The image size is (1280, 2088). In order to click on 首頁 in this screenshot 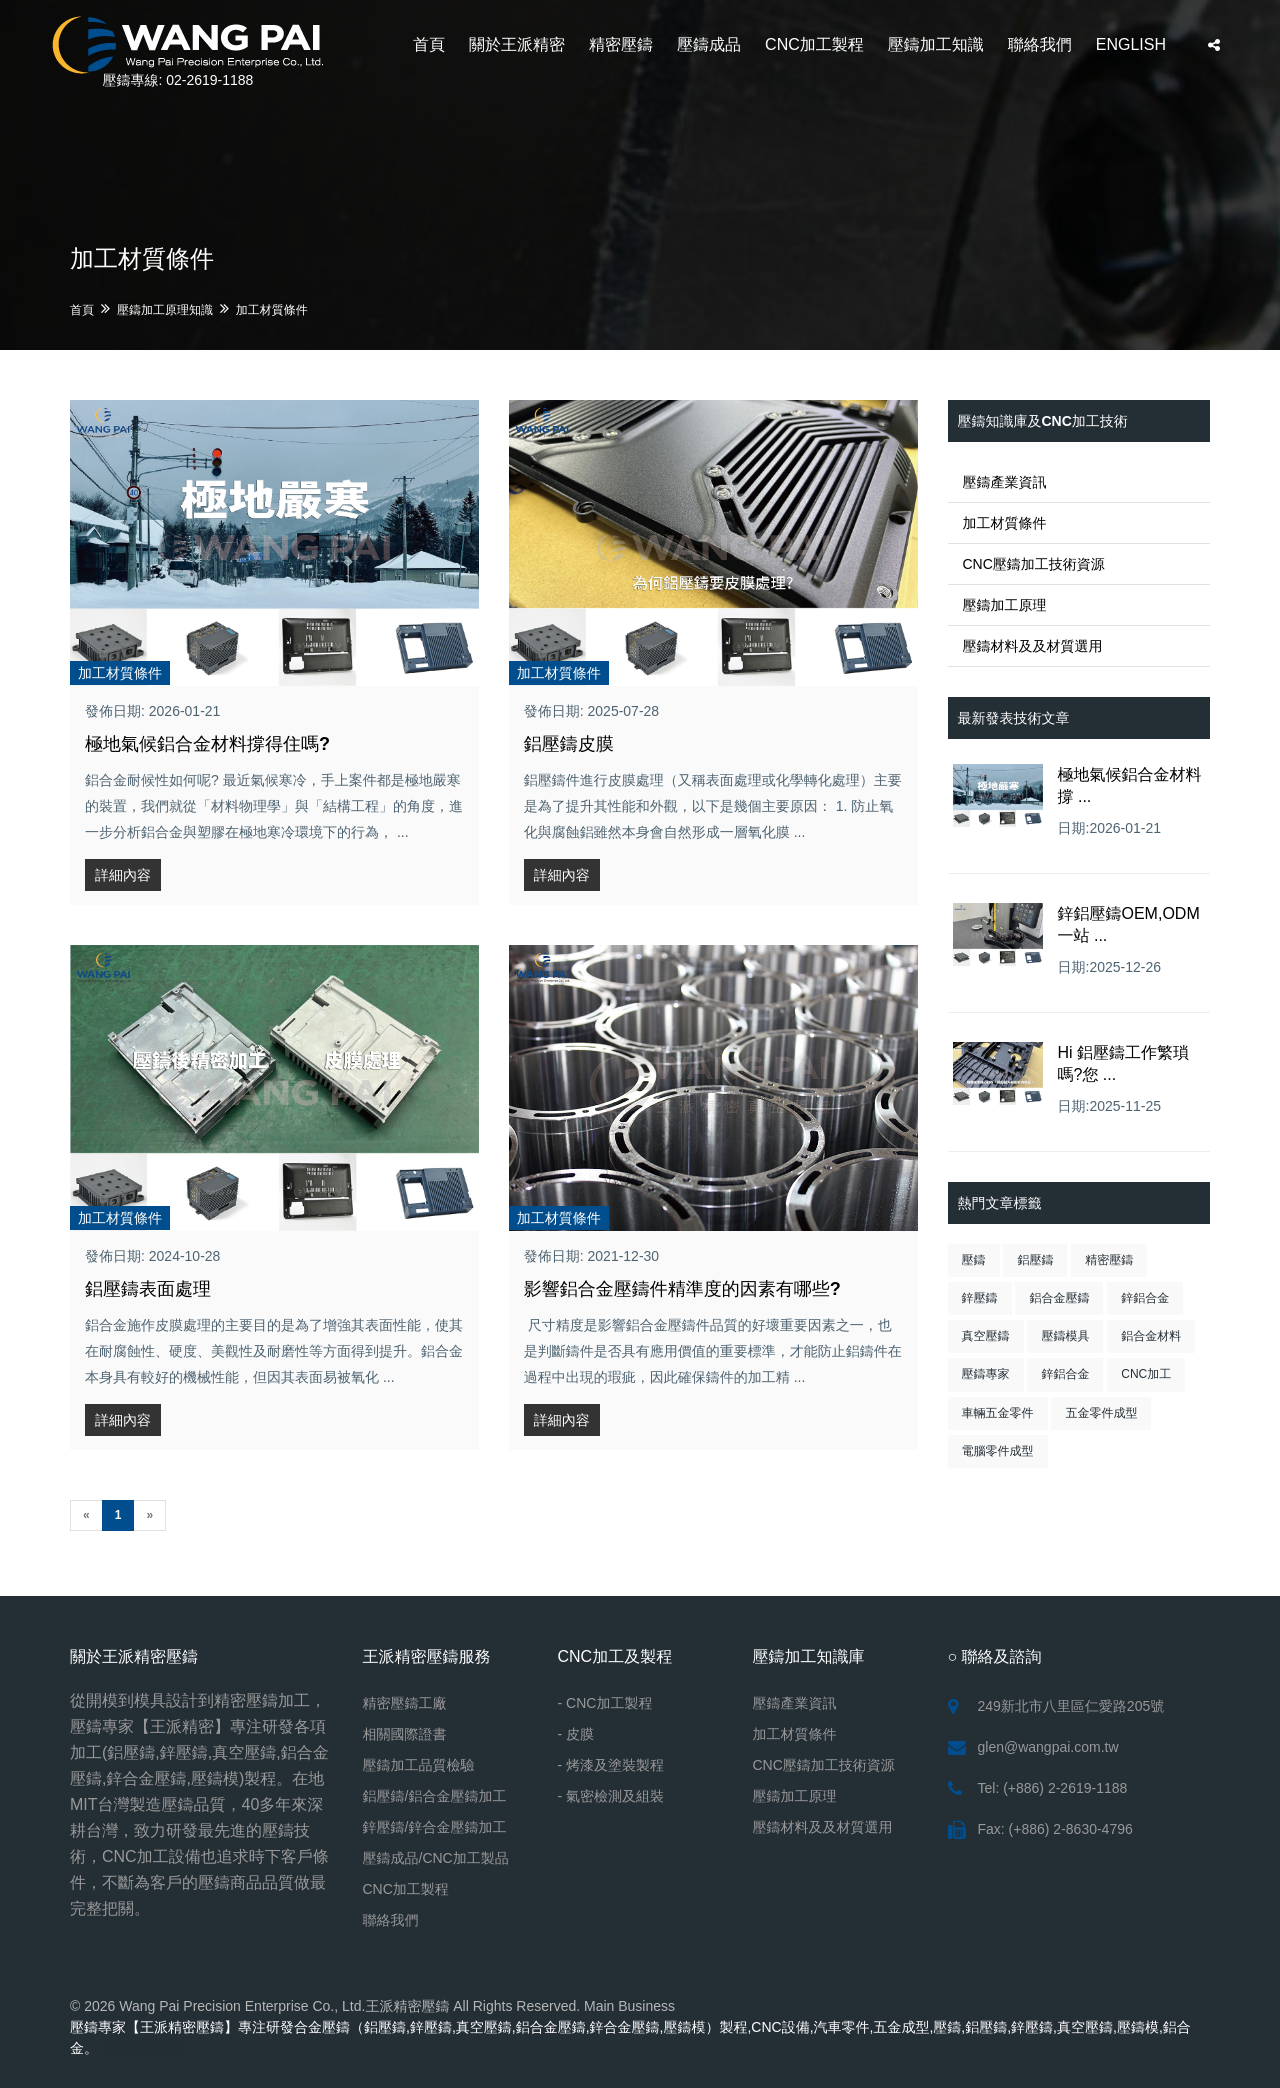, I will do `click(429, 44)`.